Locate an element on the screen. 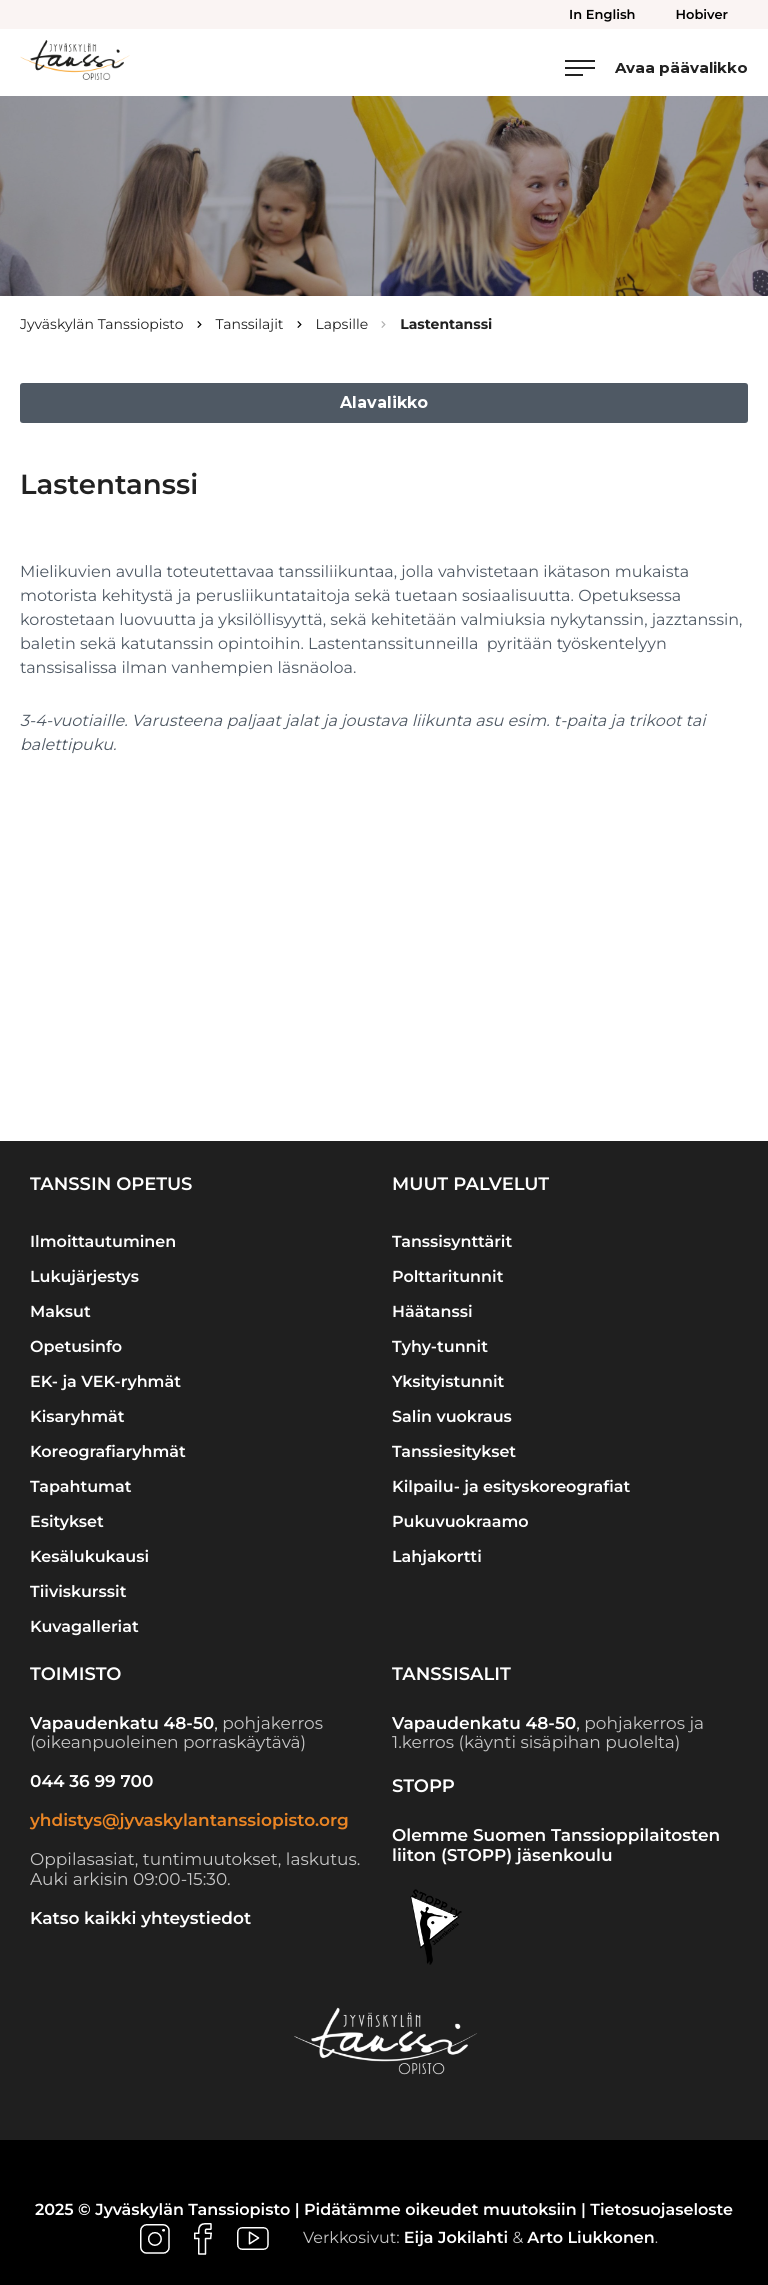  Alavalikko is located at coordinates (384, 402).